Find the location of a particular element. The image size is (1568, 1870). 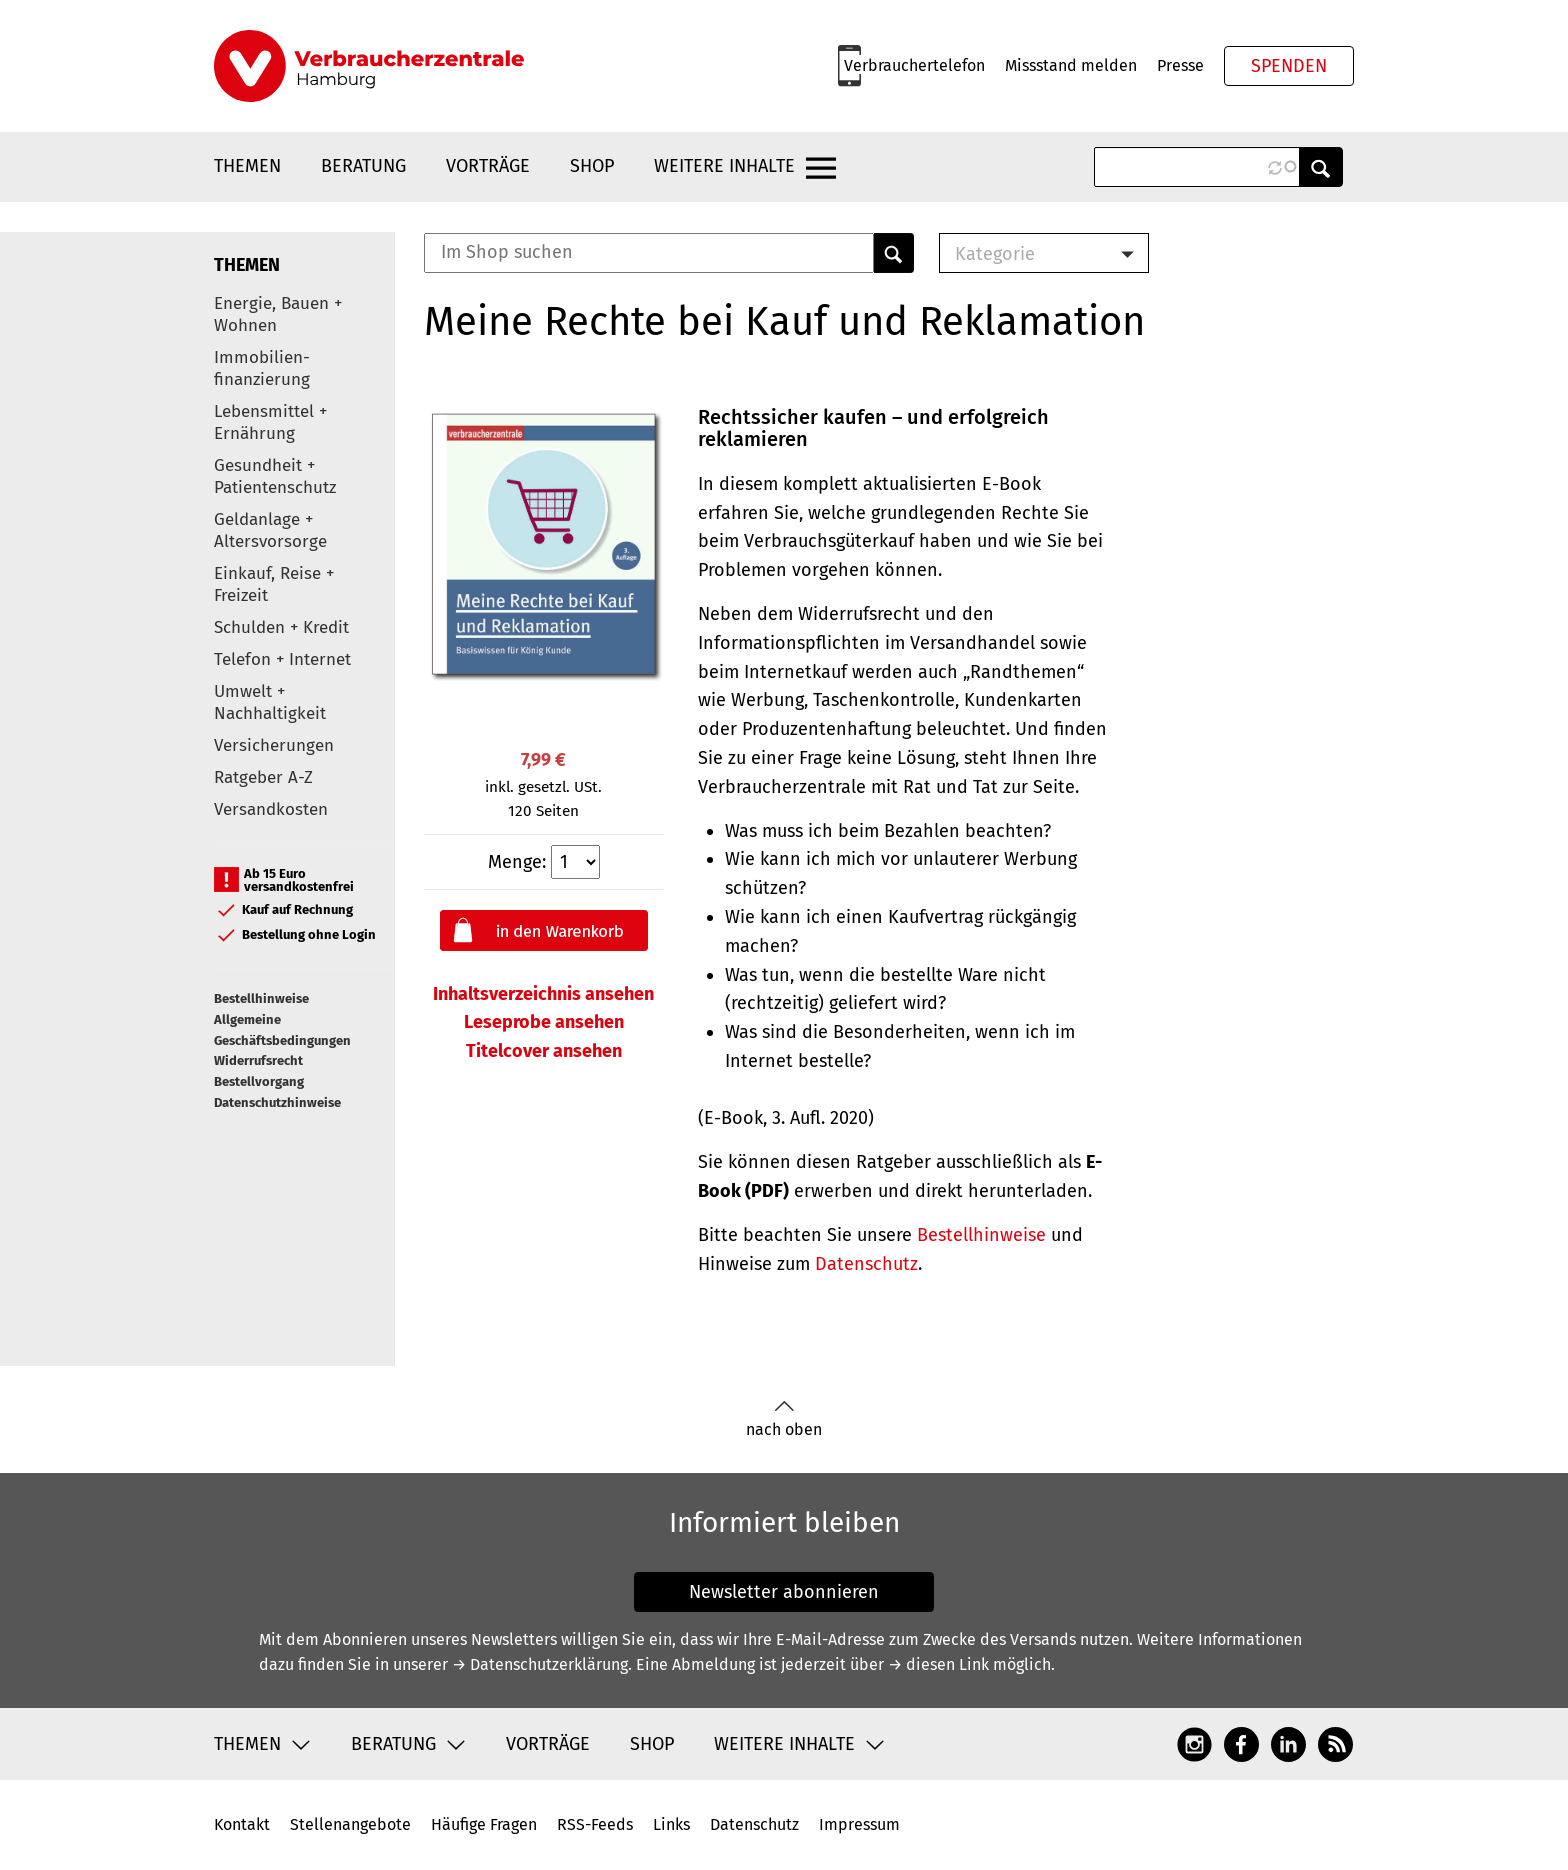

Titelcover ansehen is located at coordinates (544, 1051).